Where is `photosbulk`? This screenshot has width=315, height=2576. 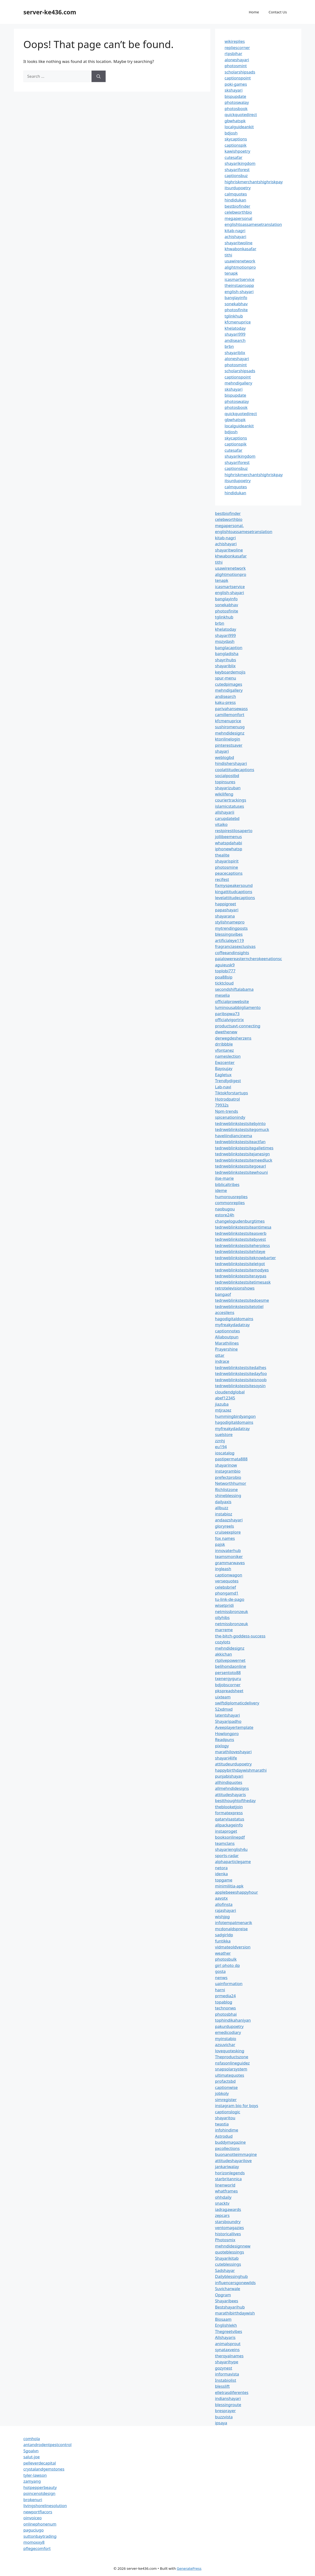
photosbulk is located at coordinates (226, 1959).